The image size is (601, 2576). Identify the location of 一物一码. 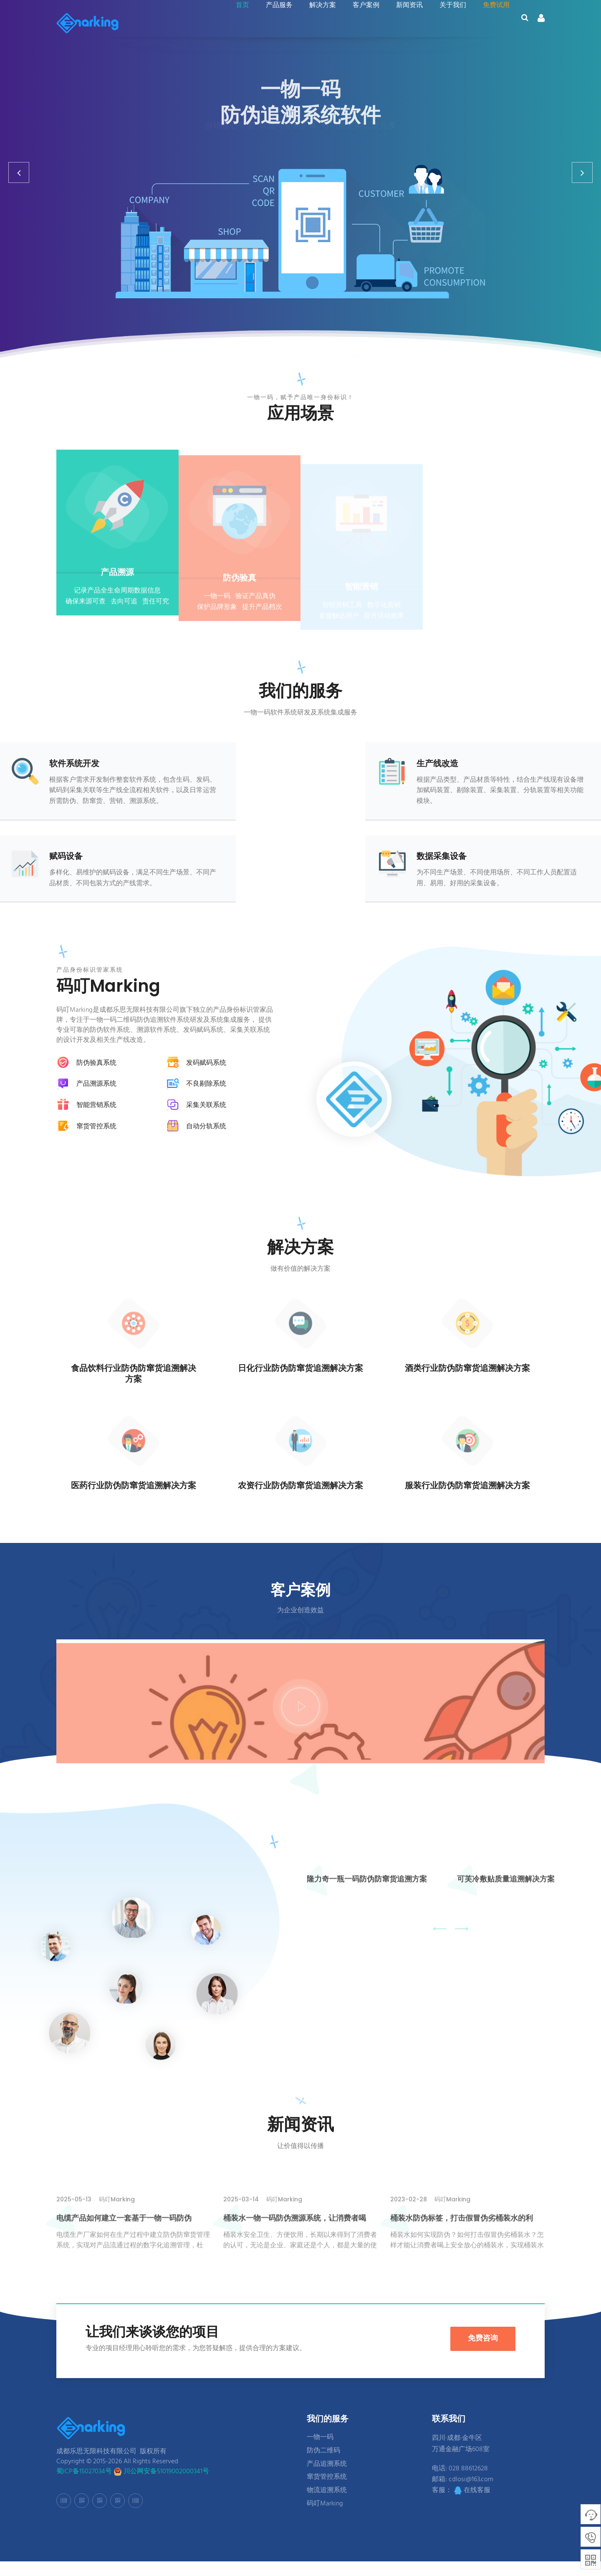
(320, 2452).